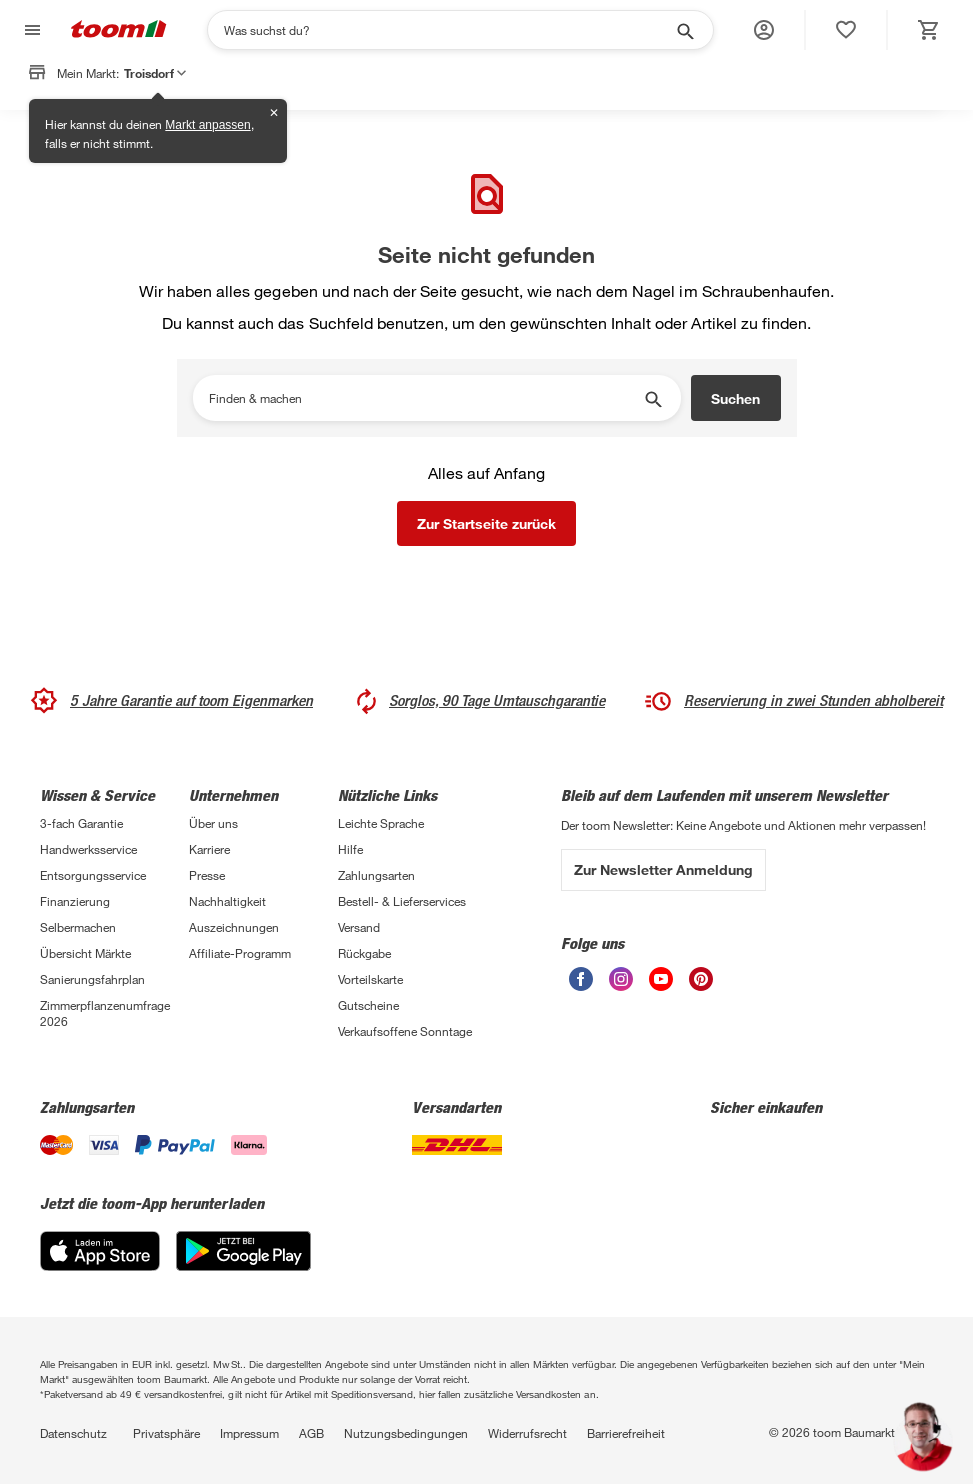 This screenshot has height=1484, width=973. Describe the element at coordinates (100, 1265) in the screenshot. I see `[App Store]` at that location.